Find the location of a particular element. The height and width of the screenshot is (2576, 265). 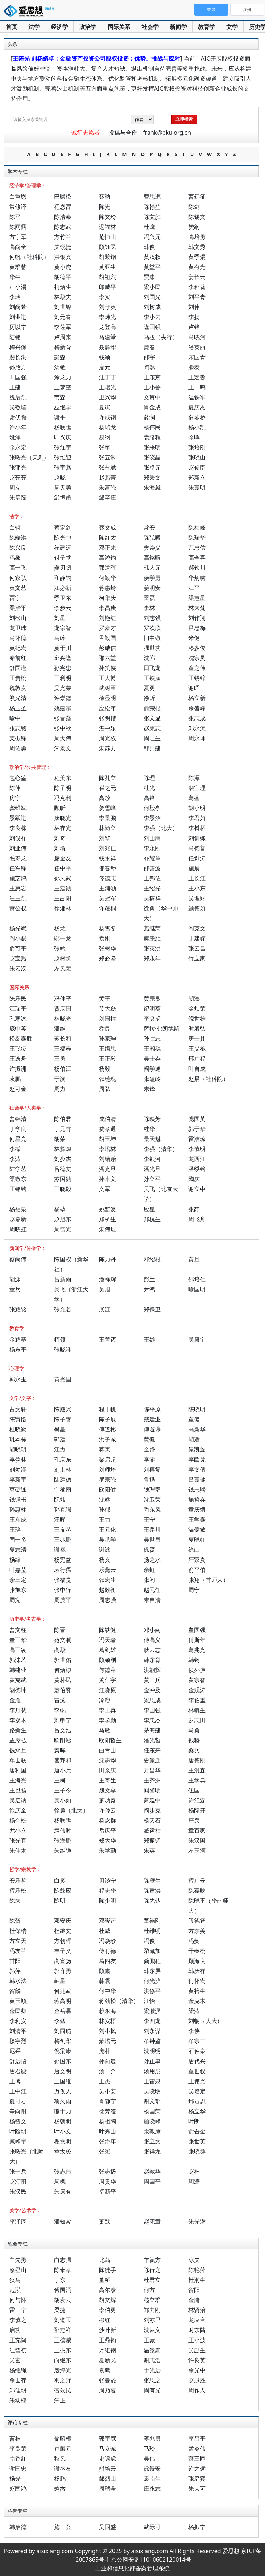

张立文 is located at coordinates (152, 2141).